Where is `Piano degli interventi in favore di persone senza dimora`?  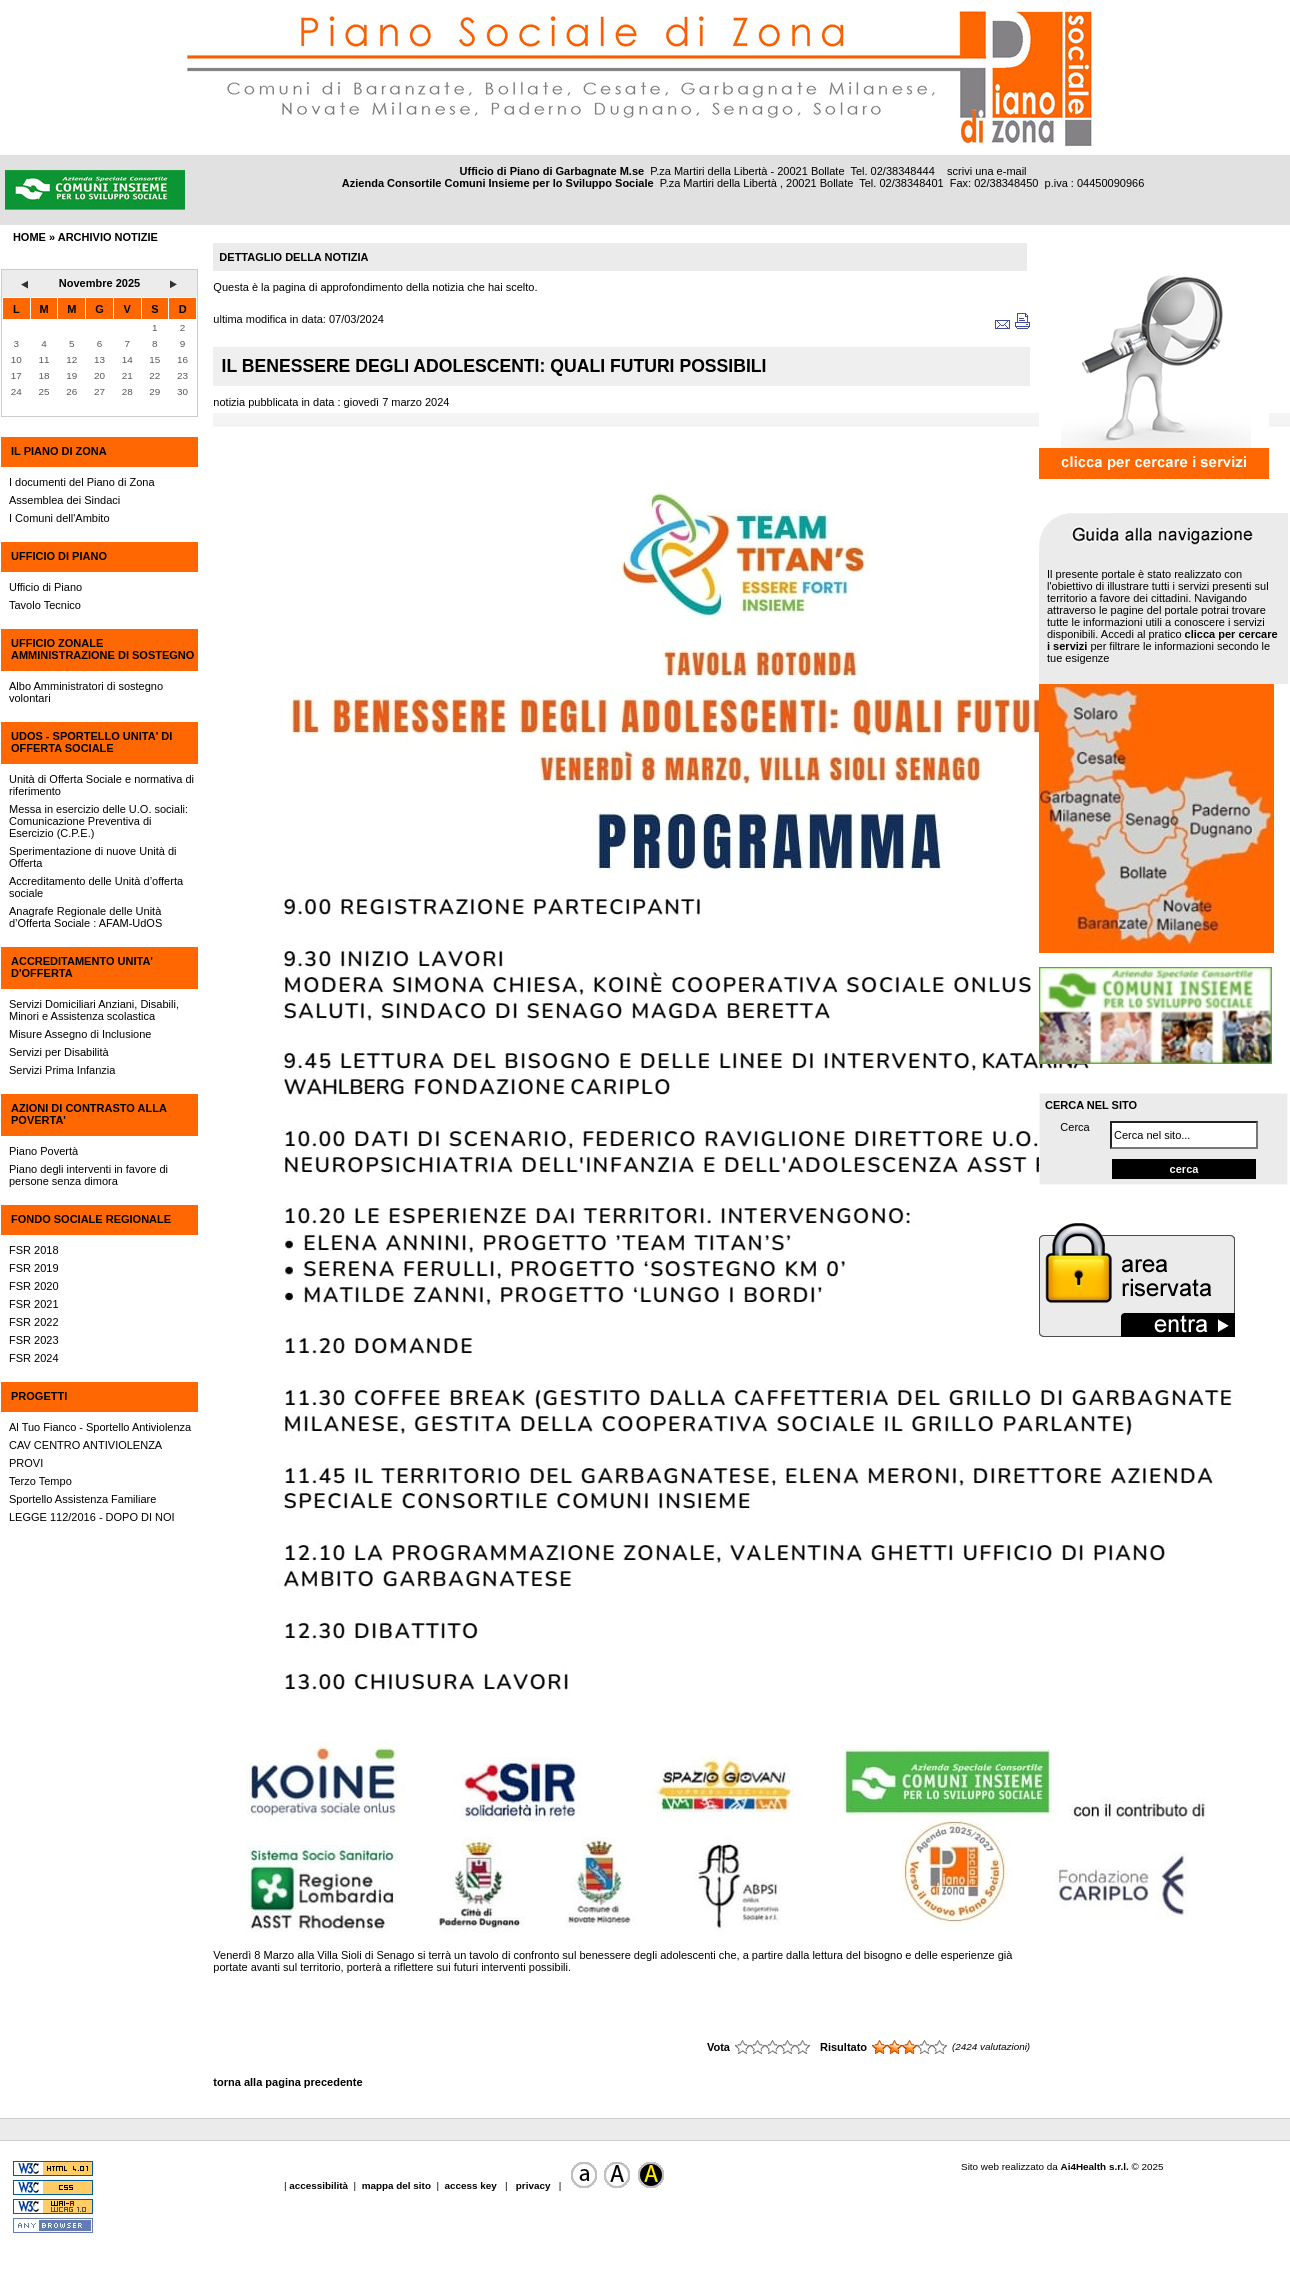
Piano degli interventi in favore di persone senza dimora is located at coordinates (88, 1175).